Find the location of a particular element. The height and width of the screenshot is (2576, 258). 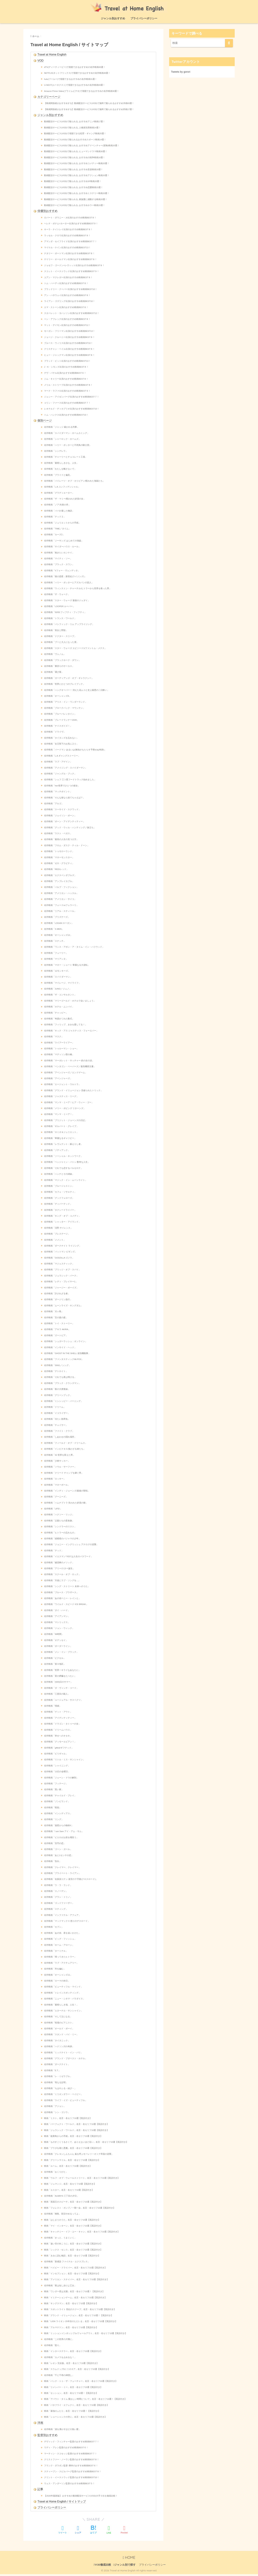

名作映画「アメリカン・ハッスル」 is located at coordinates (61, 894).